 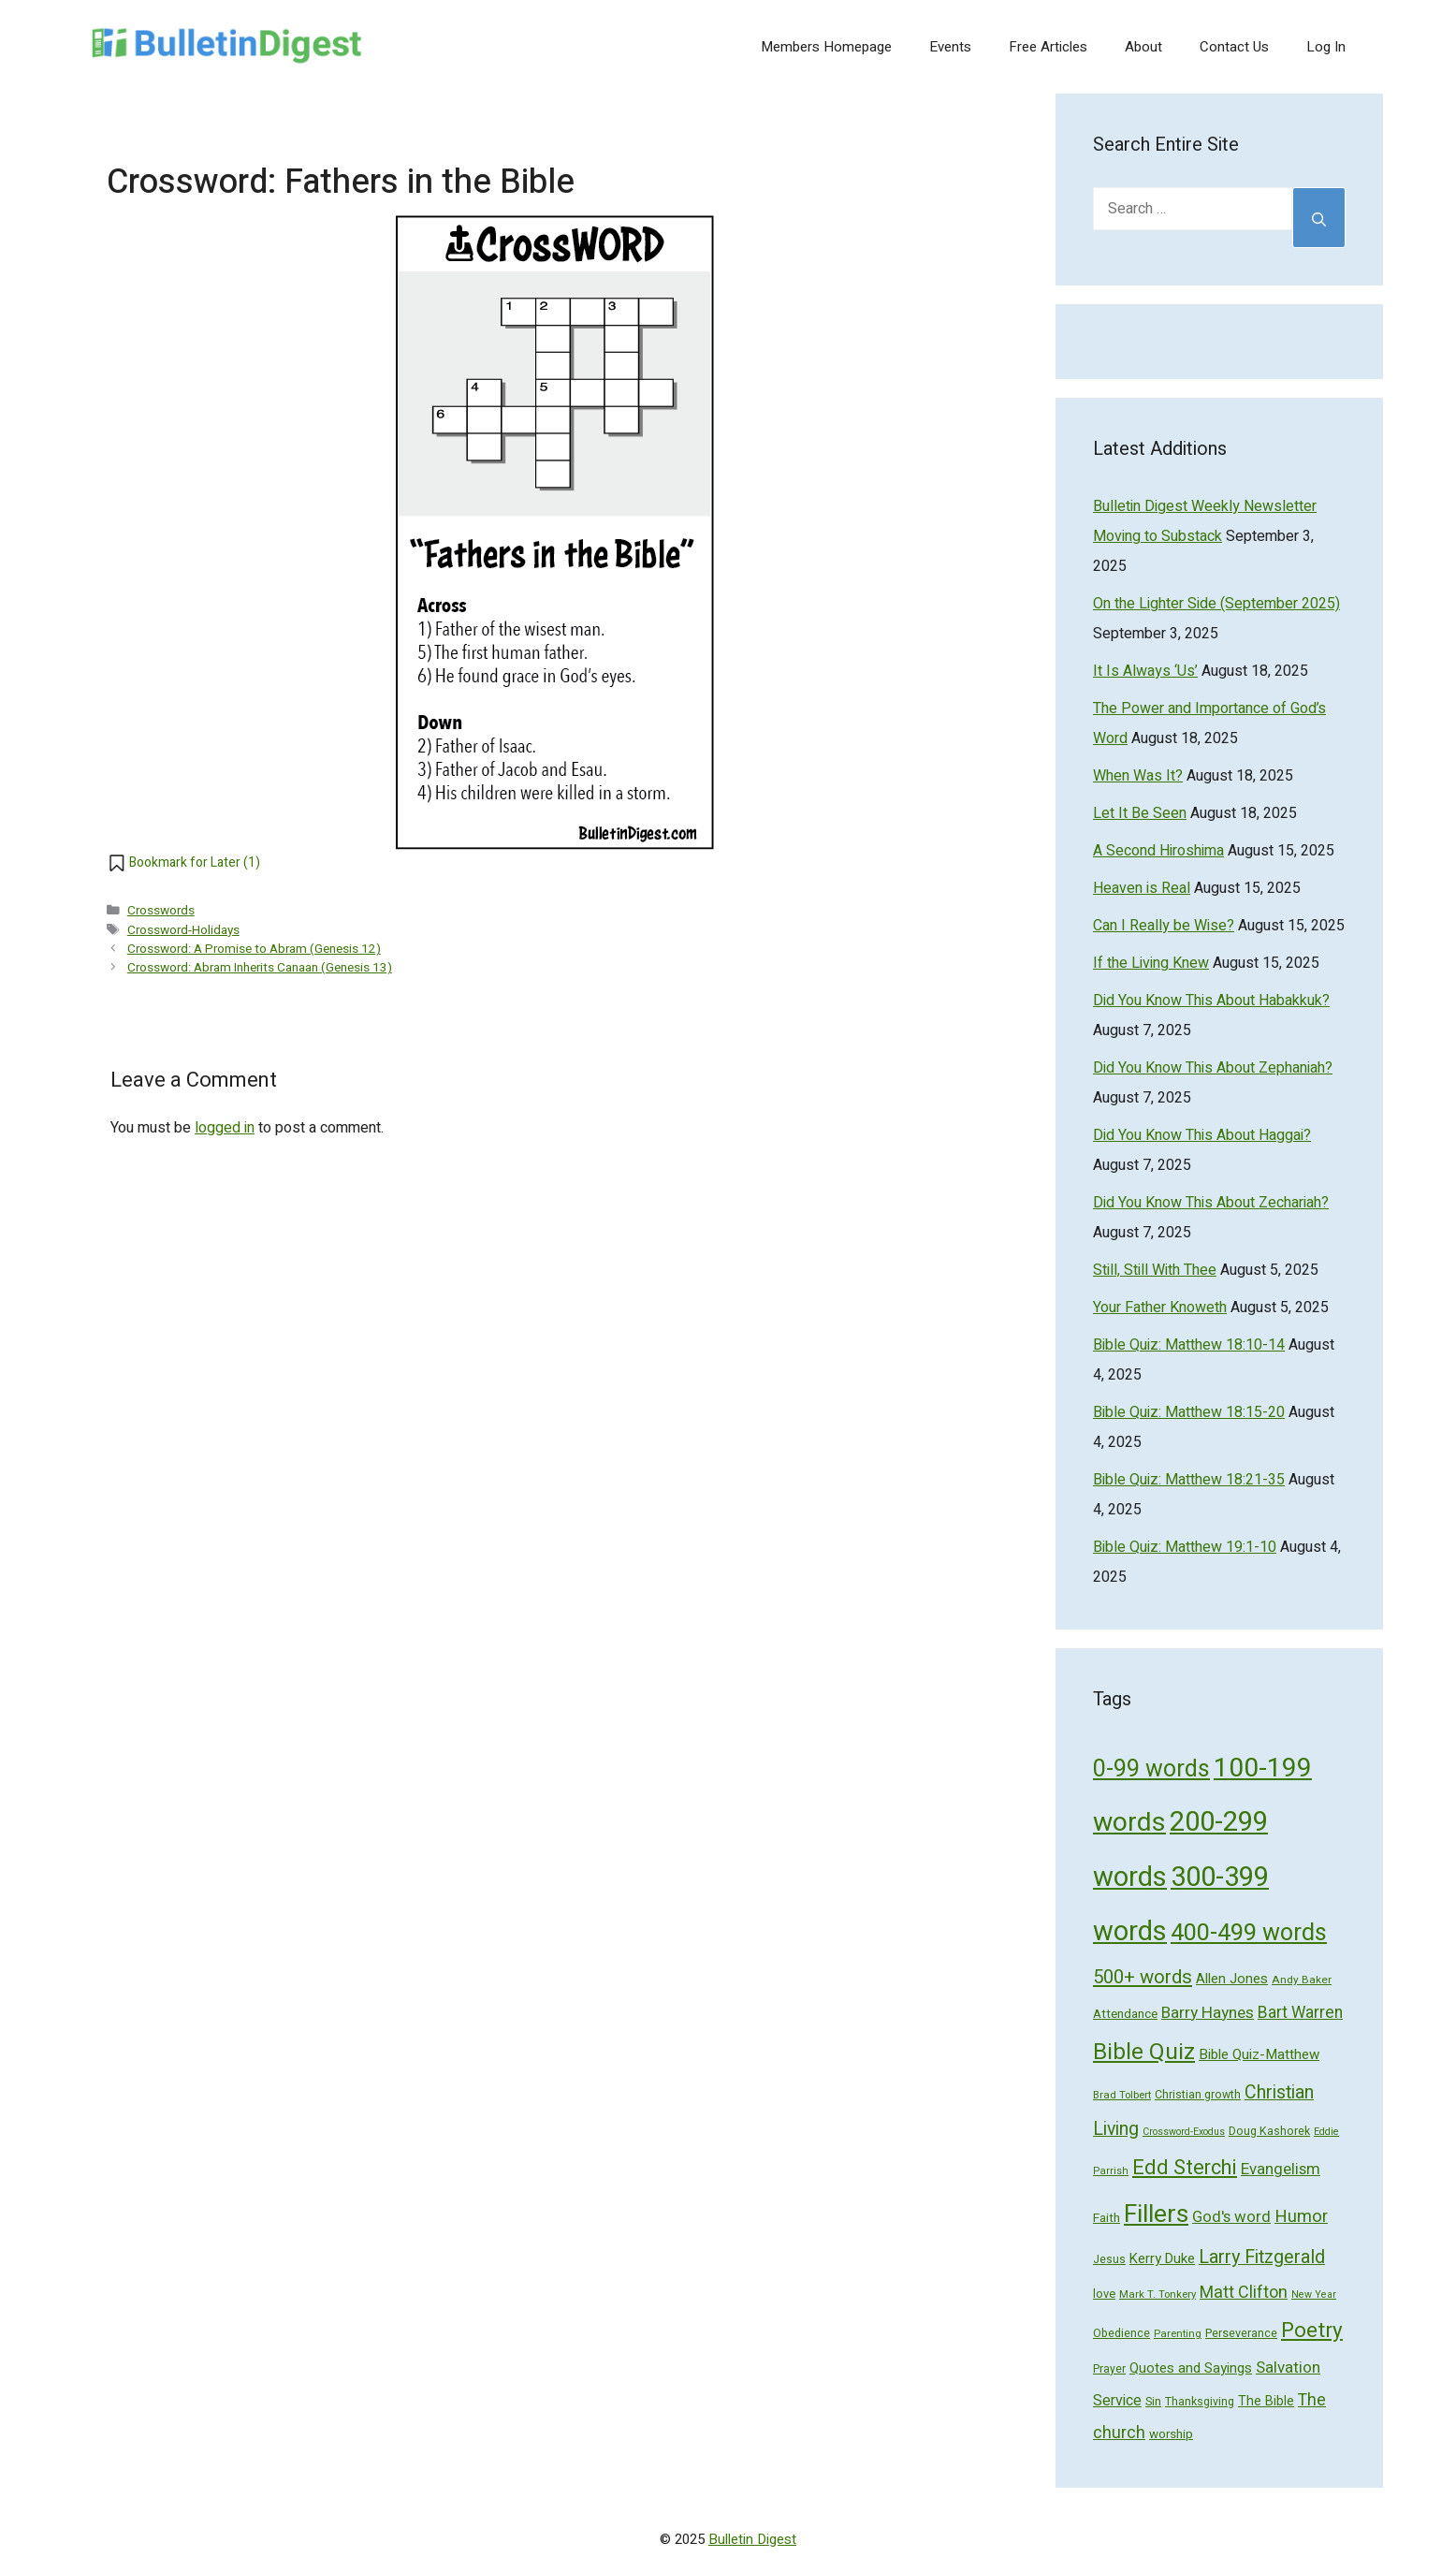 What do you see at coordinates (1189, 1480) in the screenshot?
I see `Bible Quiz: Matthew 18:21-35` at bounding box center [1189, 1480].